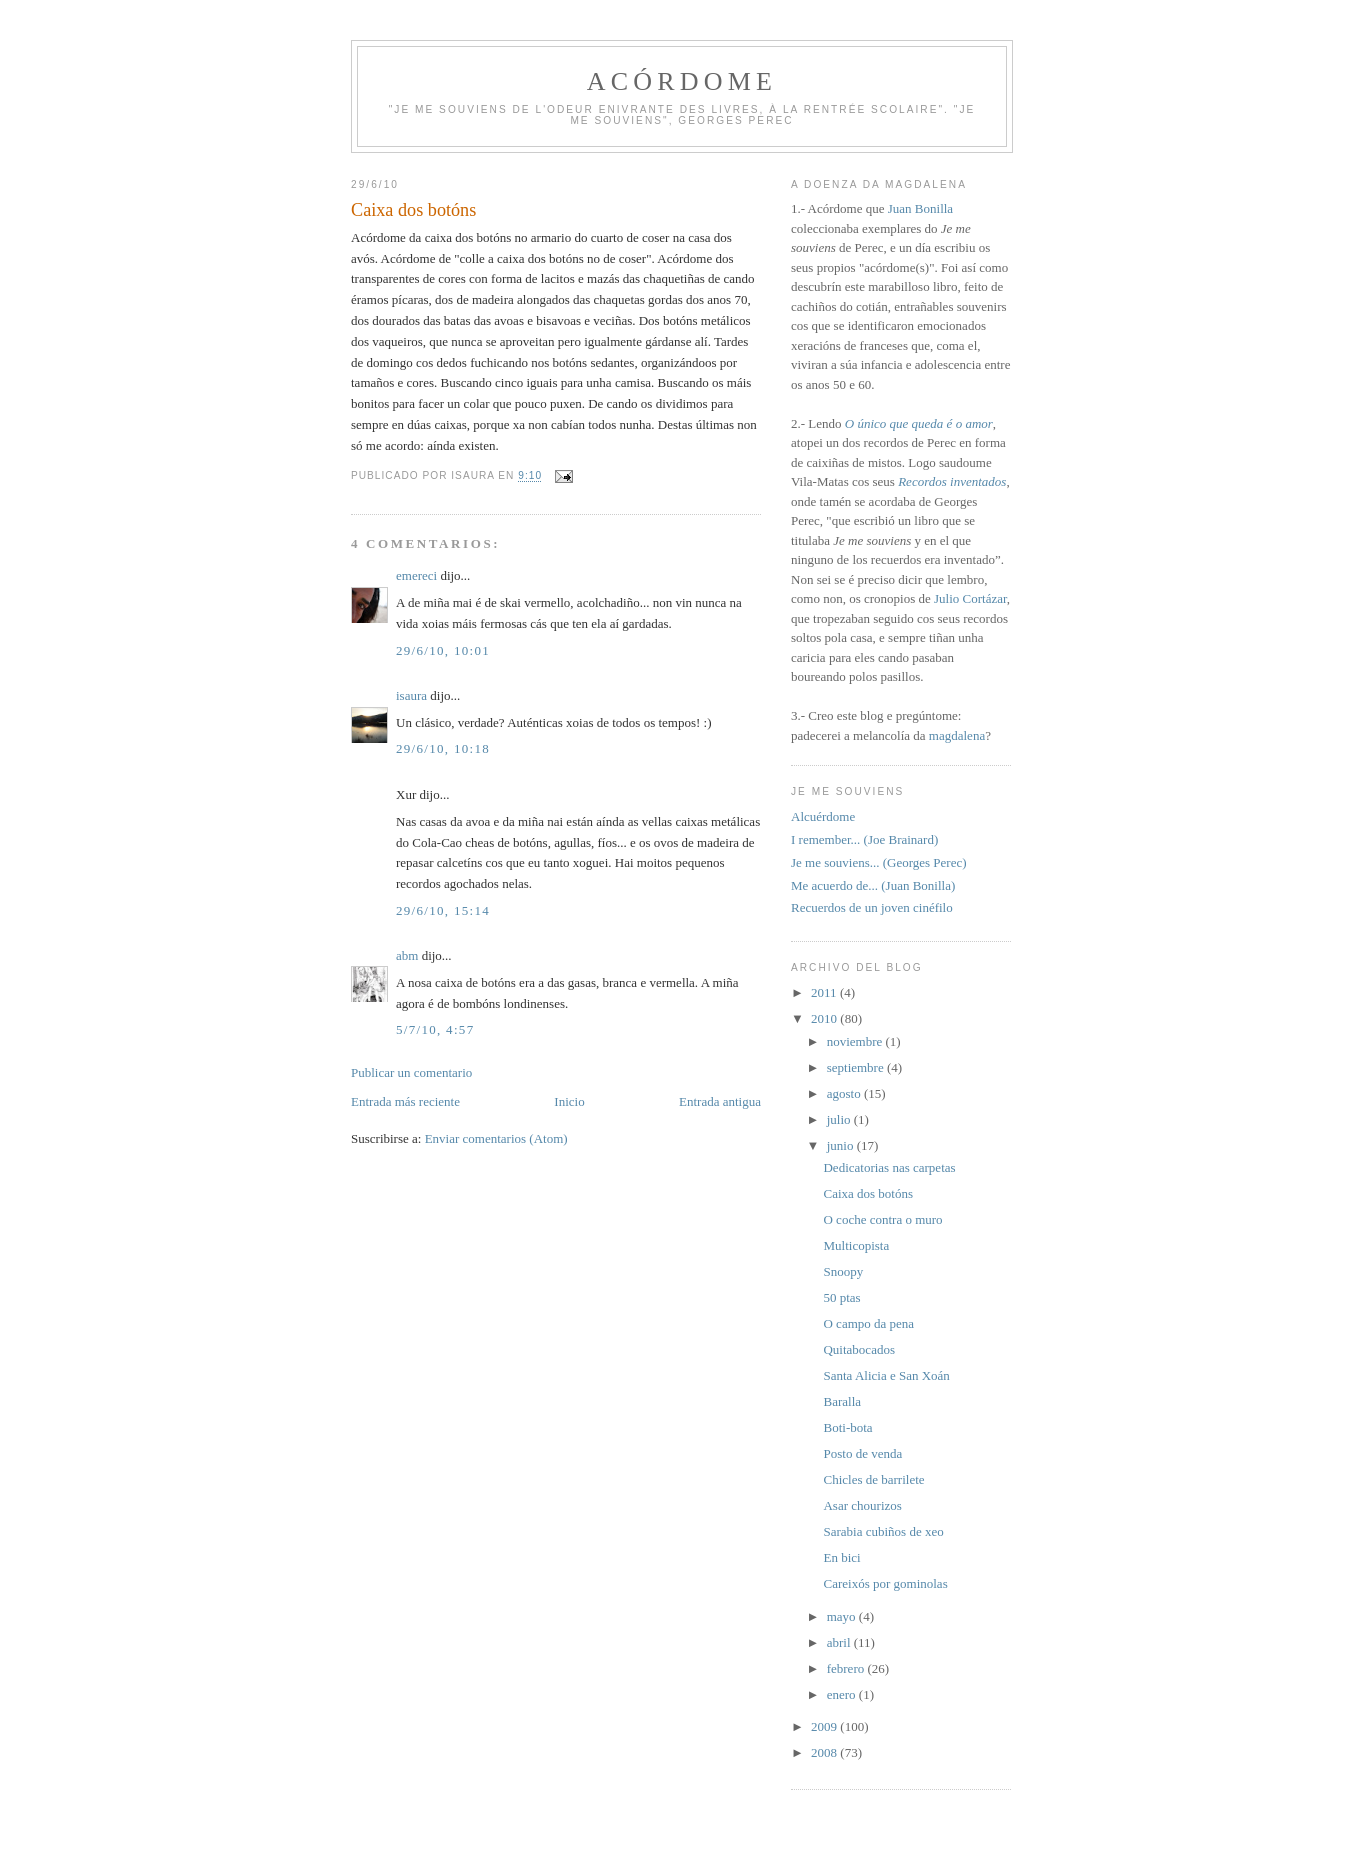 The image size is (1362, 1850). Describe the element at coordinates (825, 992) in the screenshot. I see `2011` at that location.